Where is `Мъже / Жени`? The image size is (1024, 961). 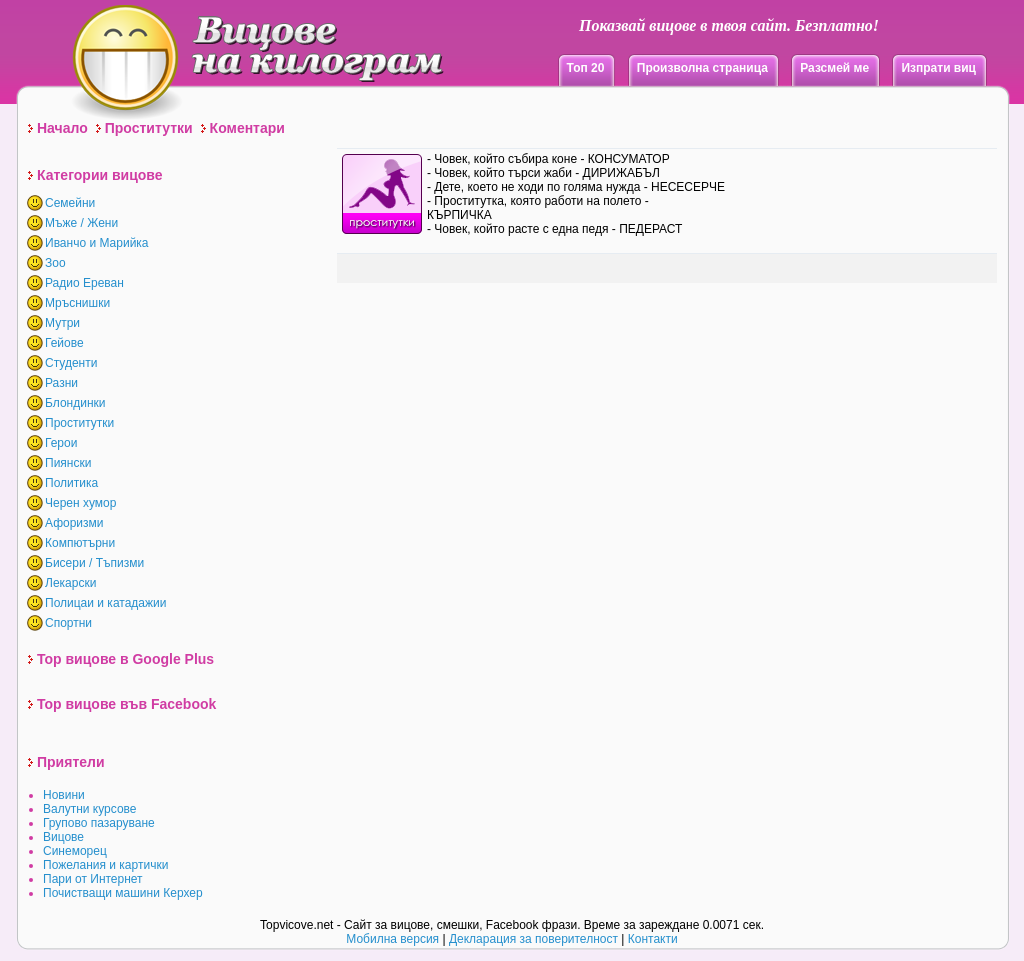 Мъже / Жени is located at coordinates (81, 223).